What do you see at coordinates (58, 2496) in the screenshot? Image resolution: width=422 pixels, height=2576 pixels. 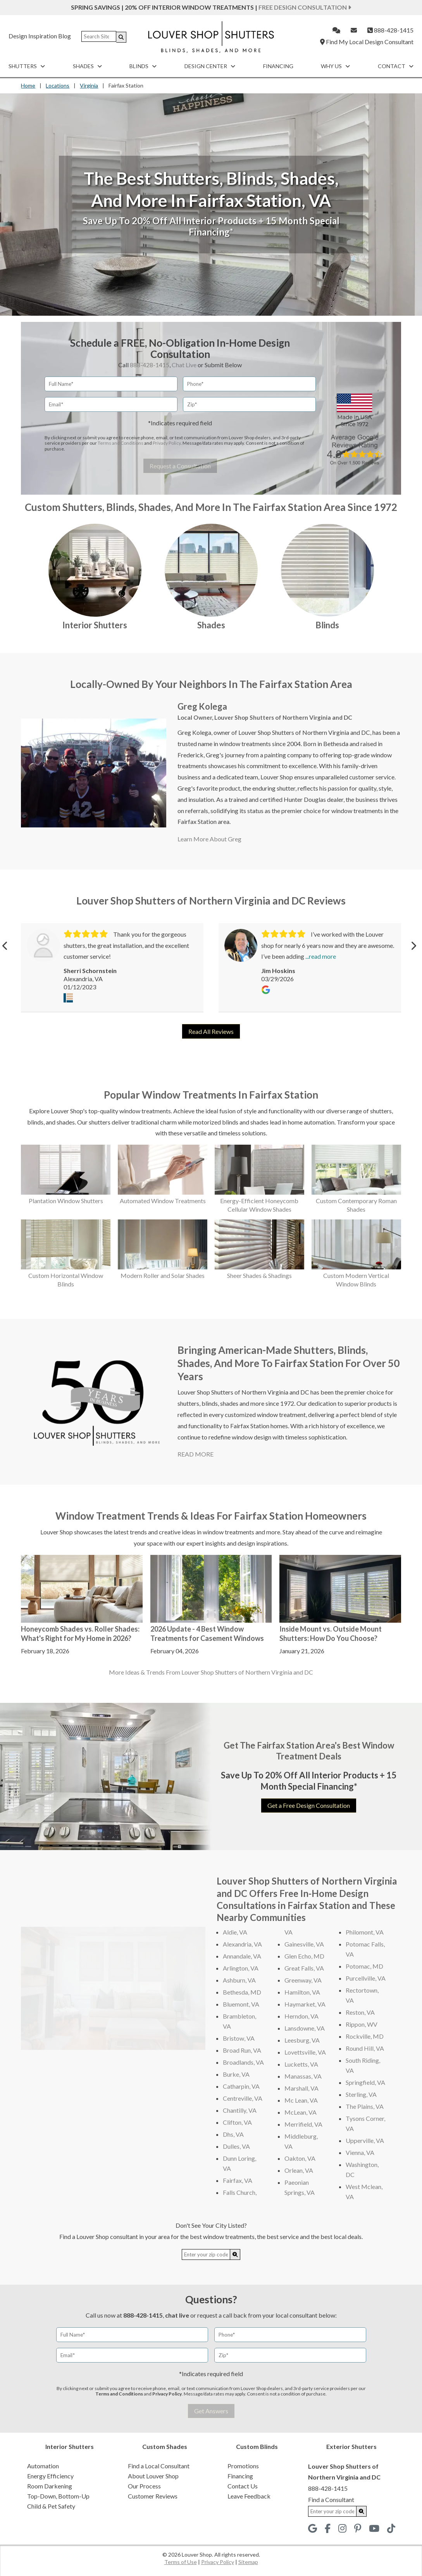 I see `Top-Down, Bottom-Up` at bounding box center [58, 2496].